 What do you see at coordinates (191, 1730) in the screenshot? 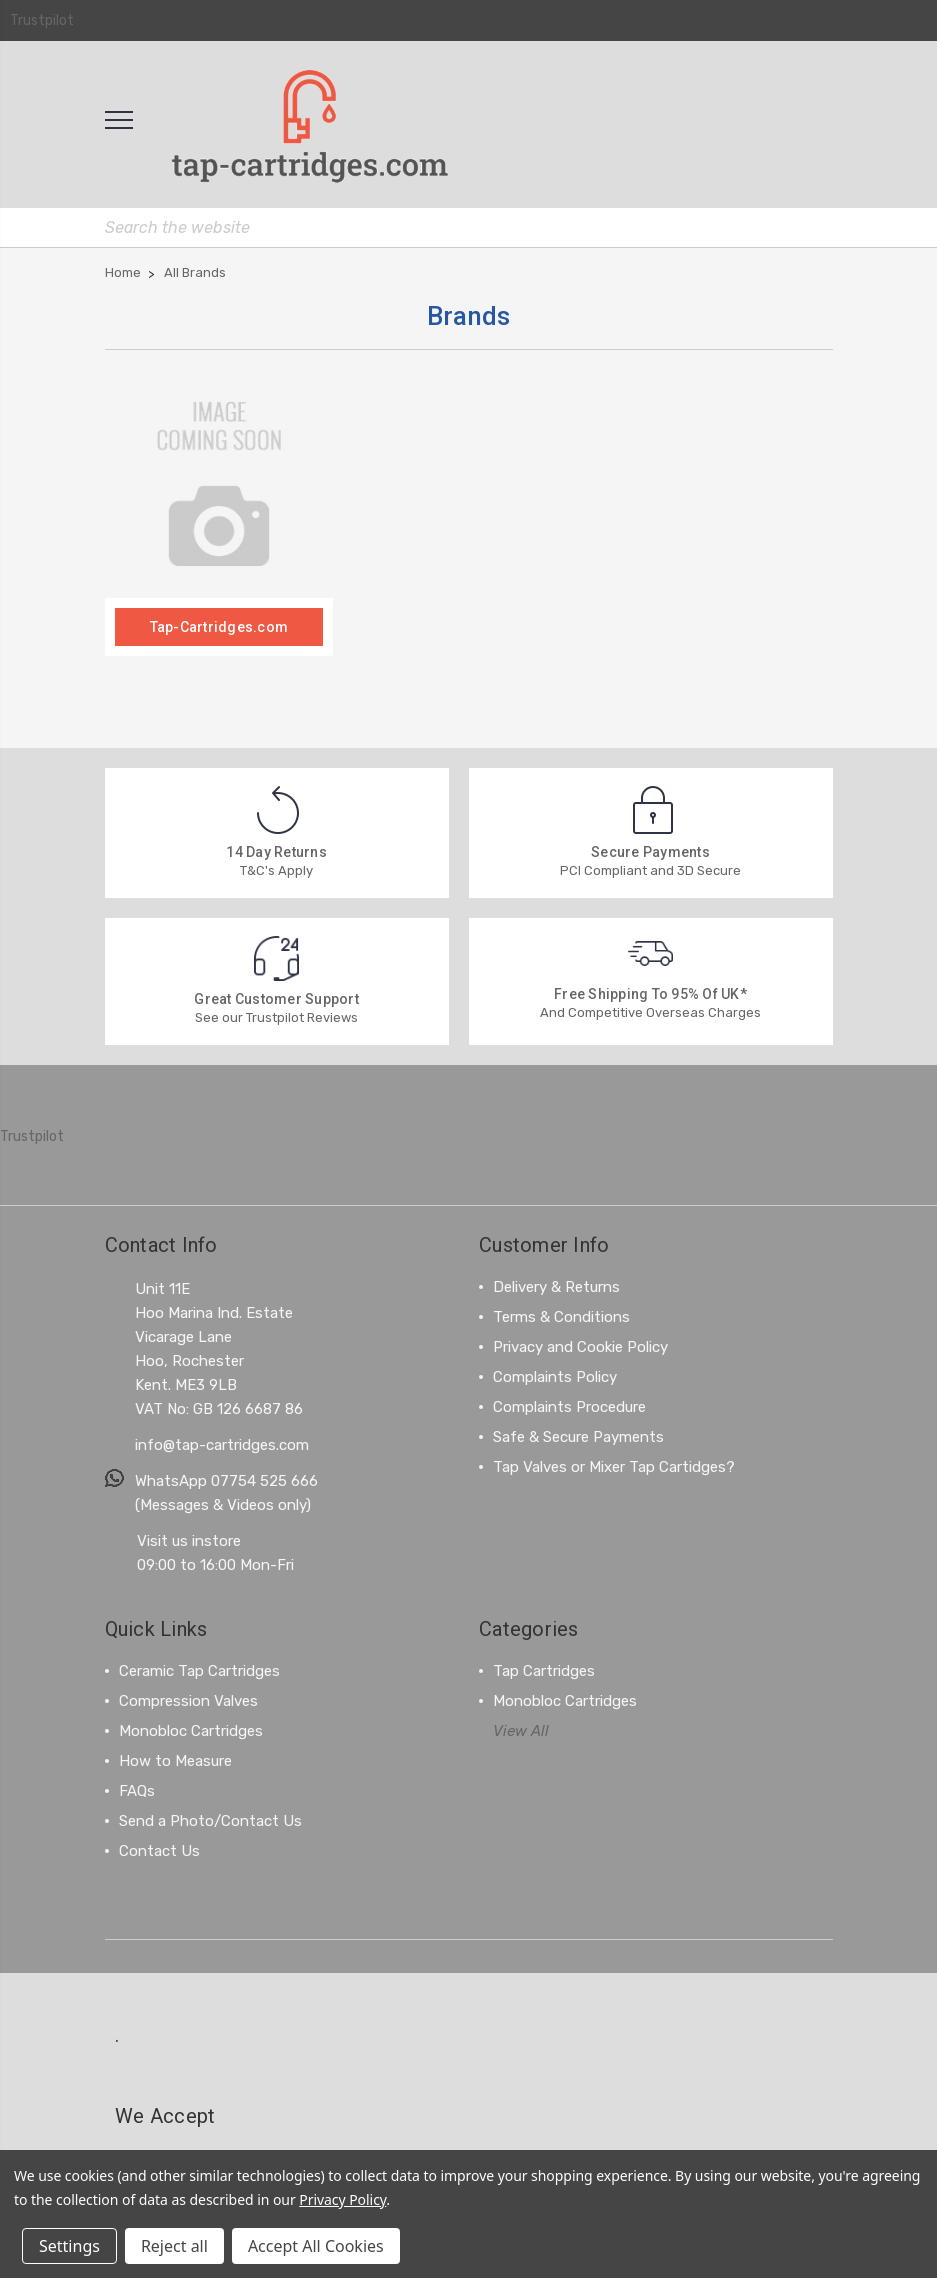
I see `Monobloc Cartridges` at bounding box center [191, 1730].